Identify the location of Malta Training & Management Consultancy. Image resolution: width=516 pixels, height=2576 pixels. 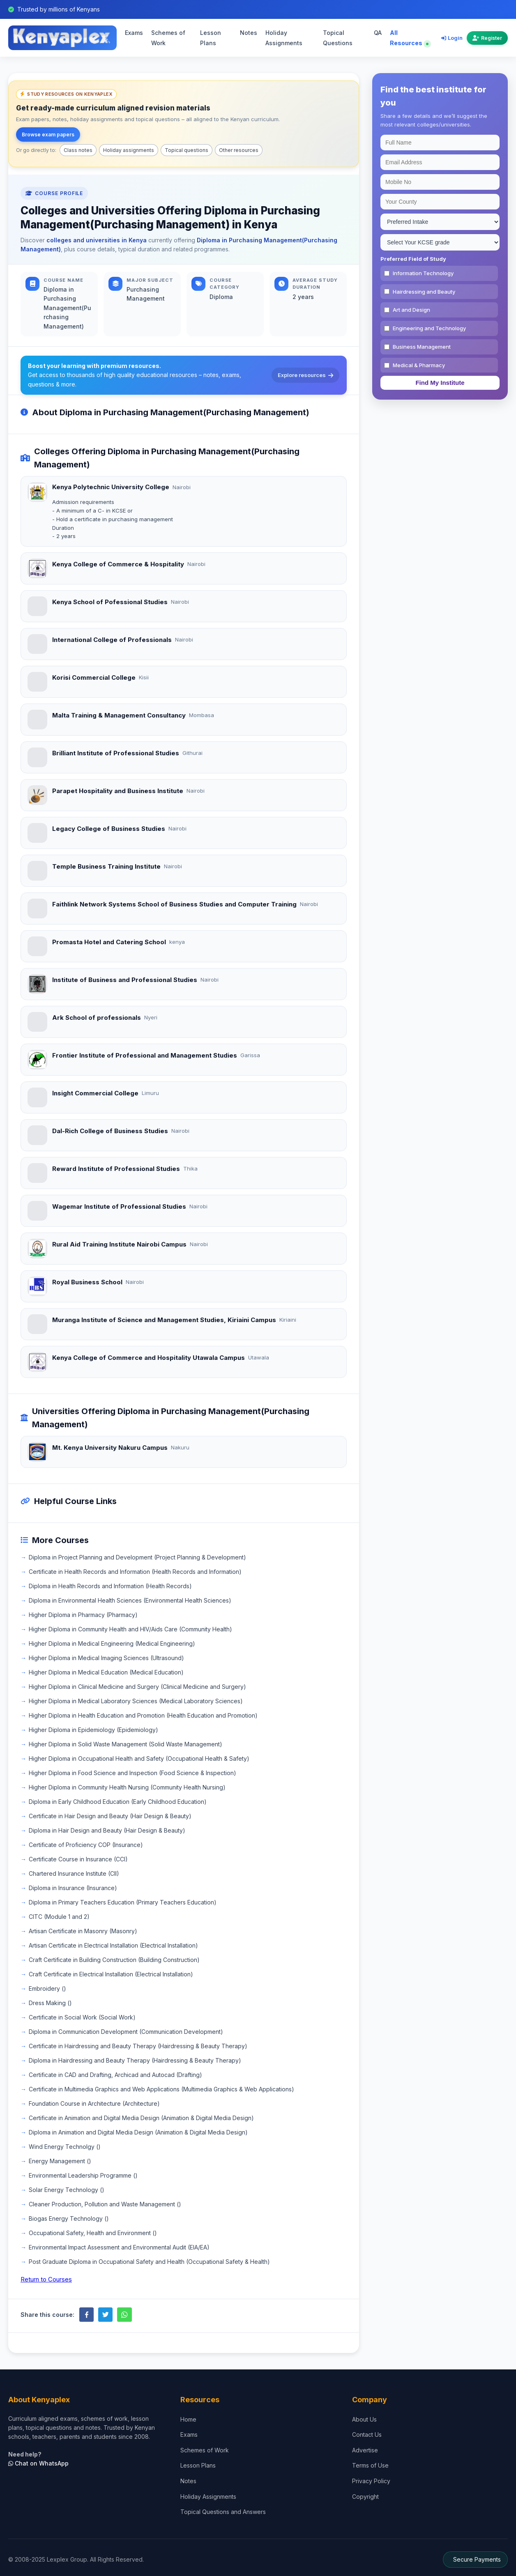
(119, 715).